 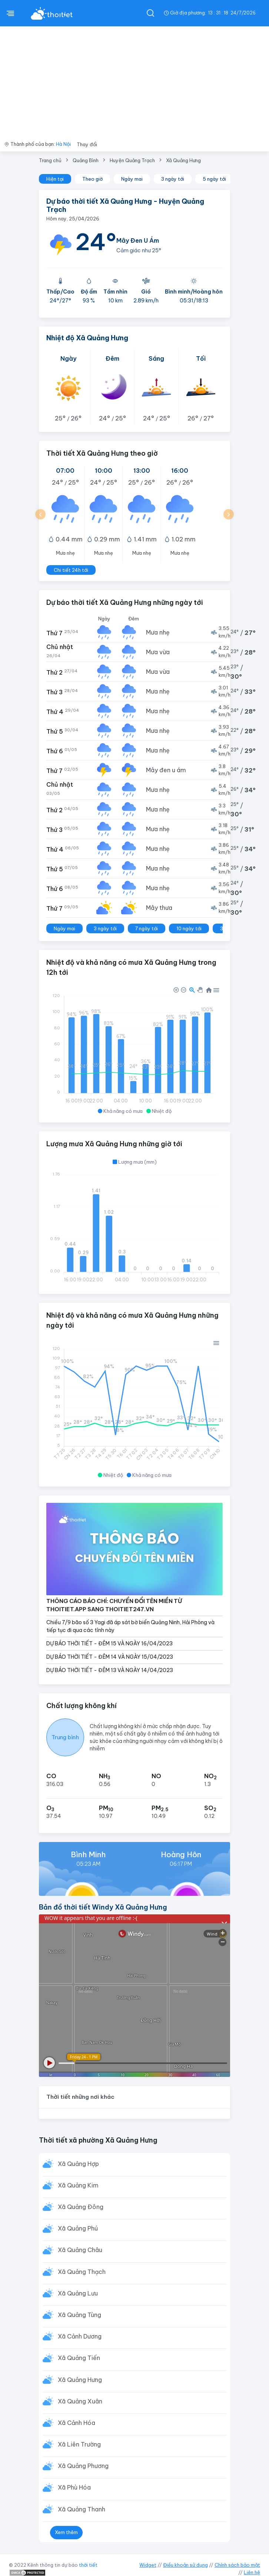 I want to click on Xã Quảng Hưng, so click(x=183, y=160).